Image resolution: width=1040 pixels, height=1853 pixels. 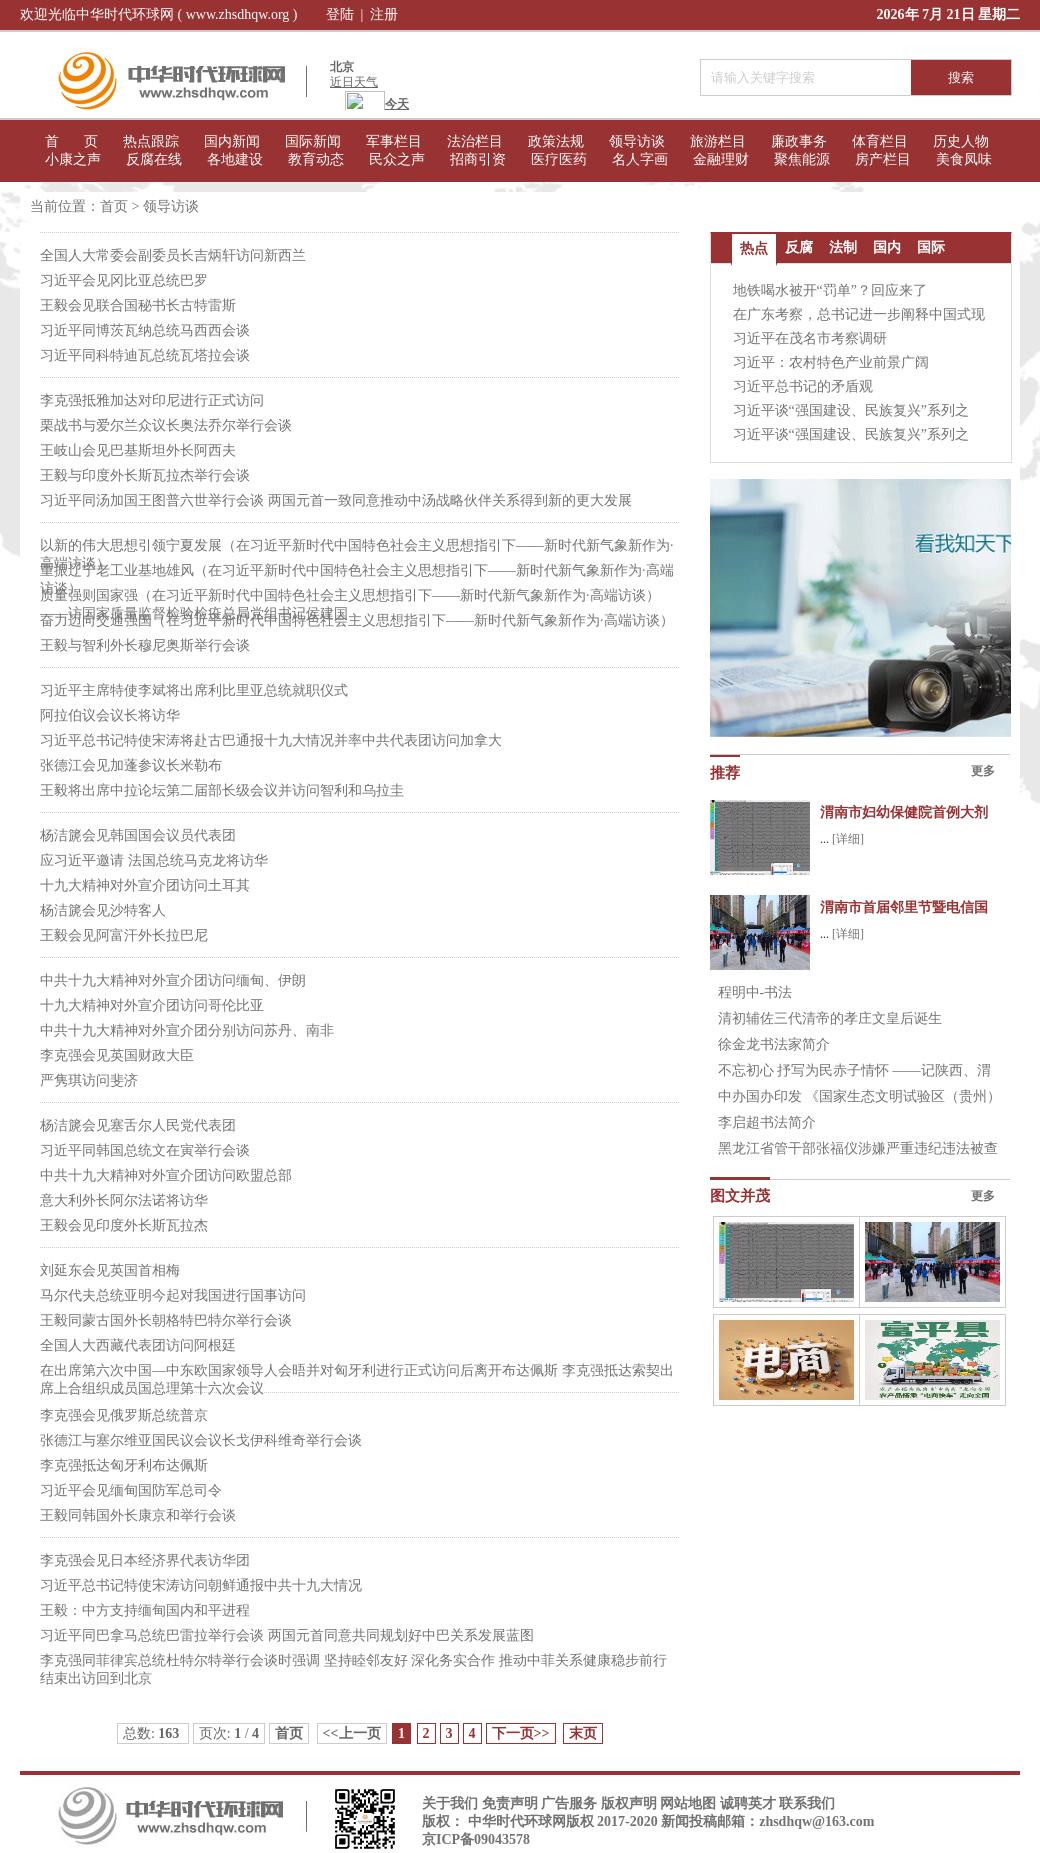 I want to click on 李克强抵雅加达对印尼进行正式访问, so click(x=152, y=400).